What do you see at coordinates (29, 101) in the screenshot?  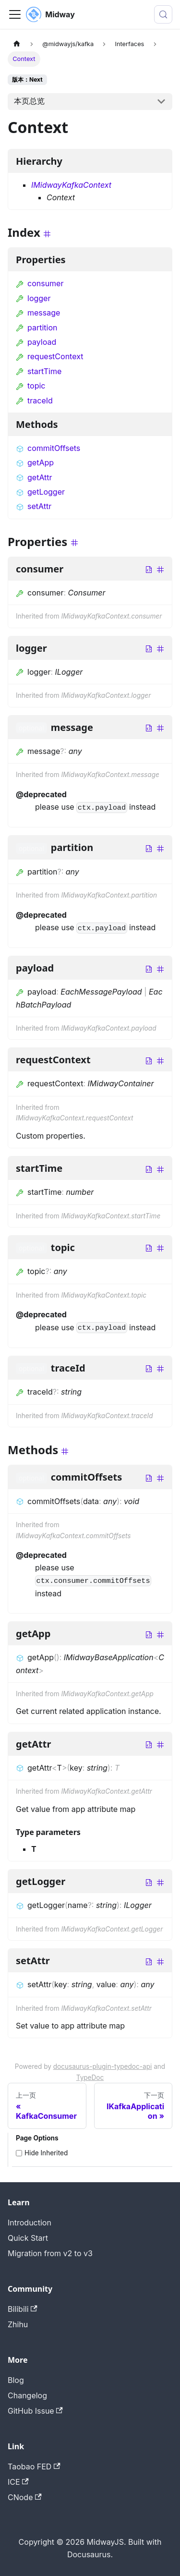 I see `本页总览` at bounding box center [29, 101].